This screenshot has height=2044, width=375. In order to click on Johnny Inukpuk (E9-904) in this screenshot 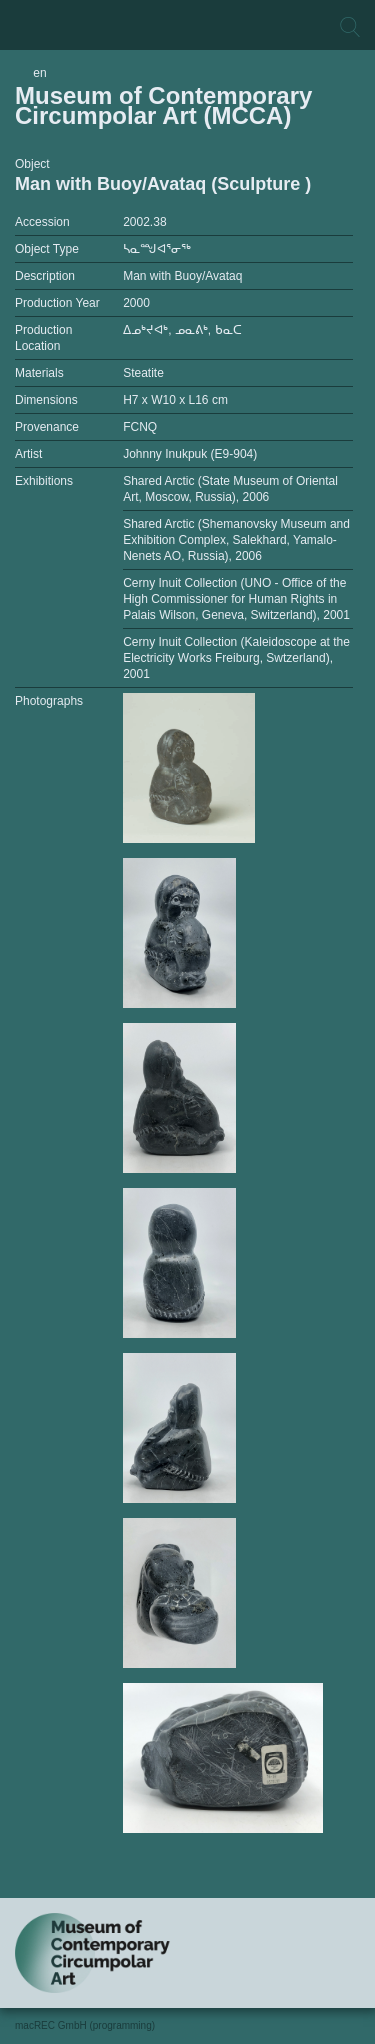, I will do `click(190, 454)`.